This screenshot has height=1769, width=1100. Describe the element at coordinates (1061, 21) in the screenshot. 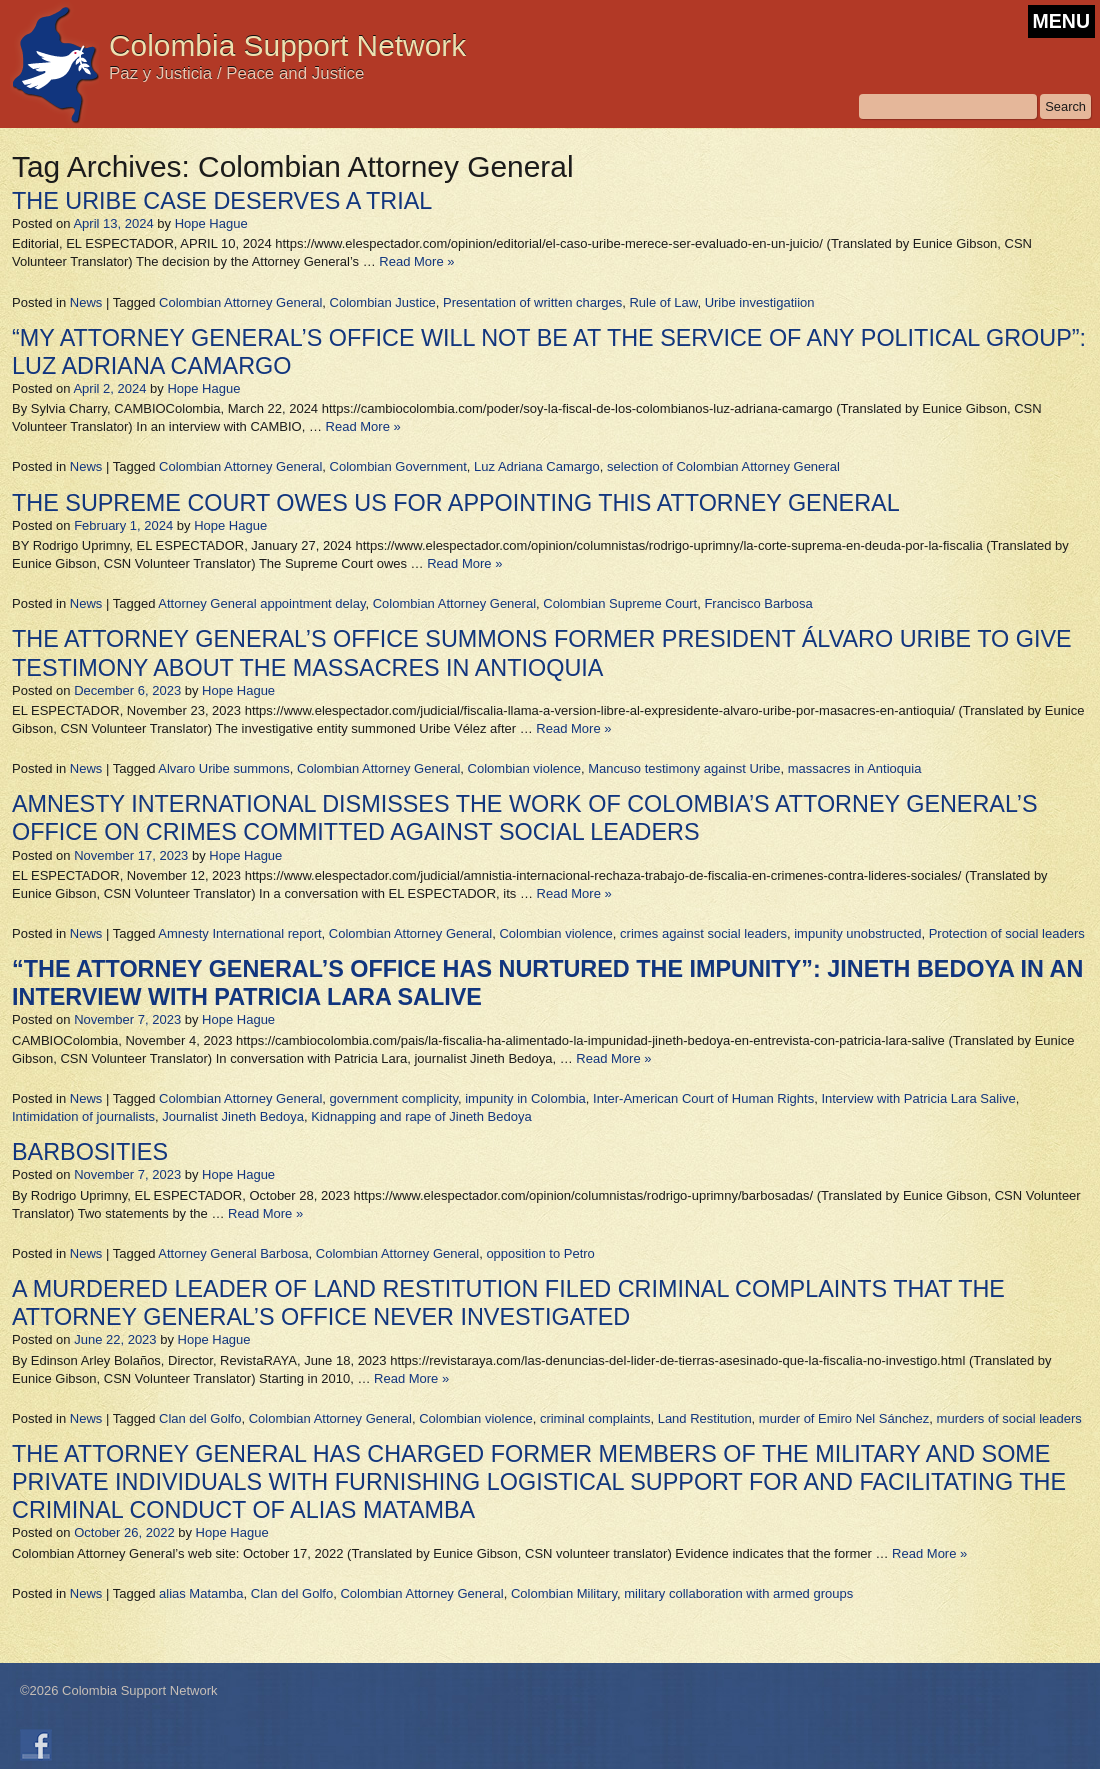

I see `MENU` at that location.